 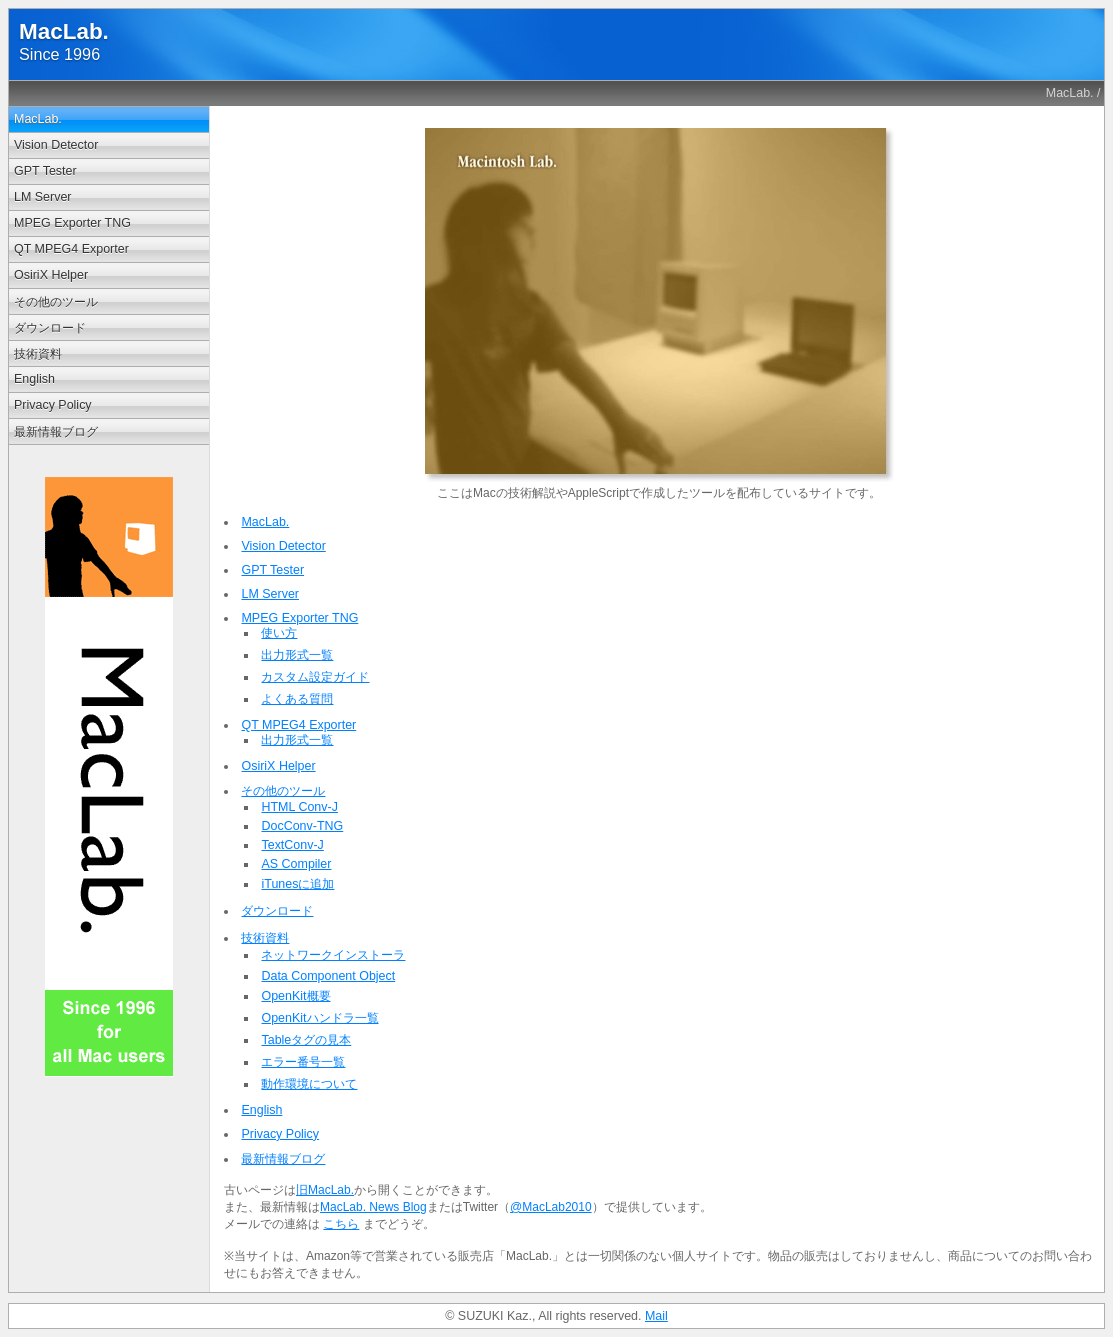 I want to click on QT MPEG4 Exporter, so click(x=71, y=249).